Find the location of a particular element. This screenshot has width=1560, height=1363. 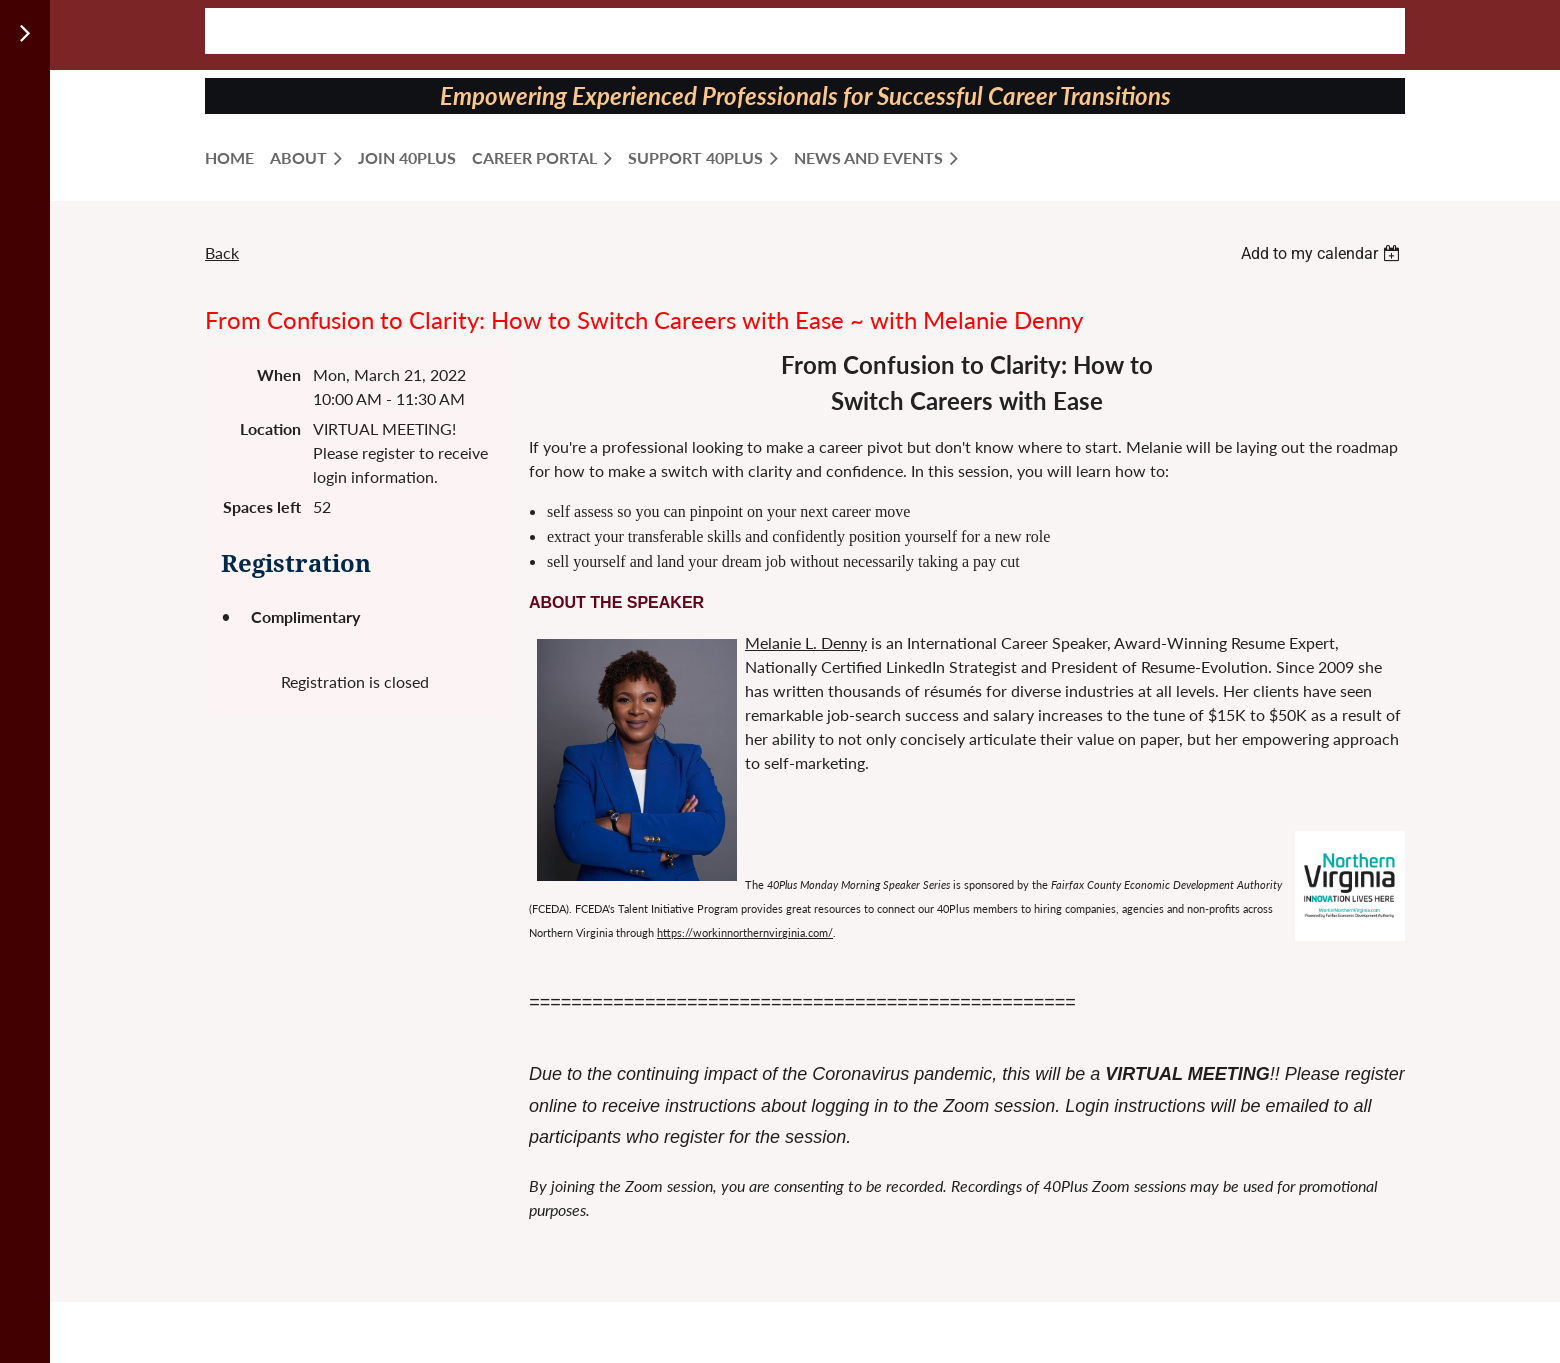

When is located at coordinates (279, 374).